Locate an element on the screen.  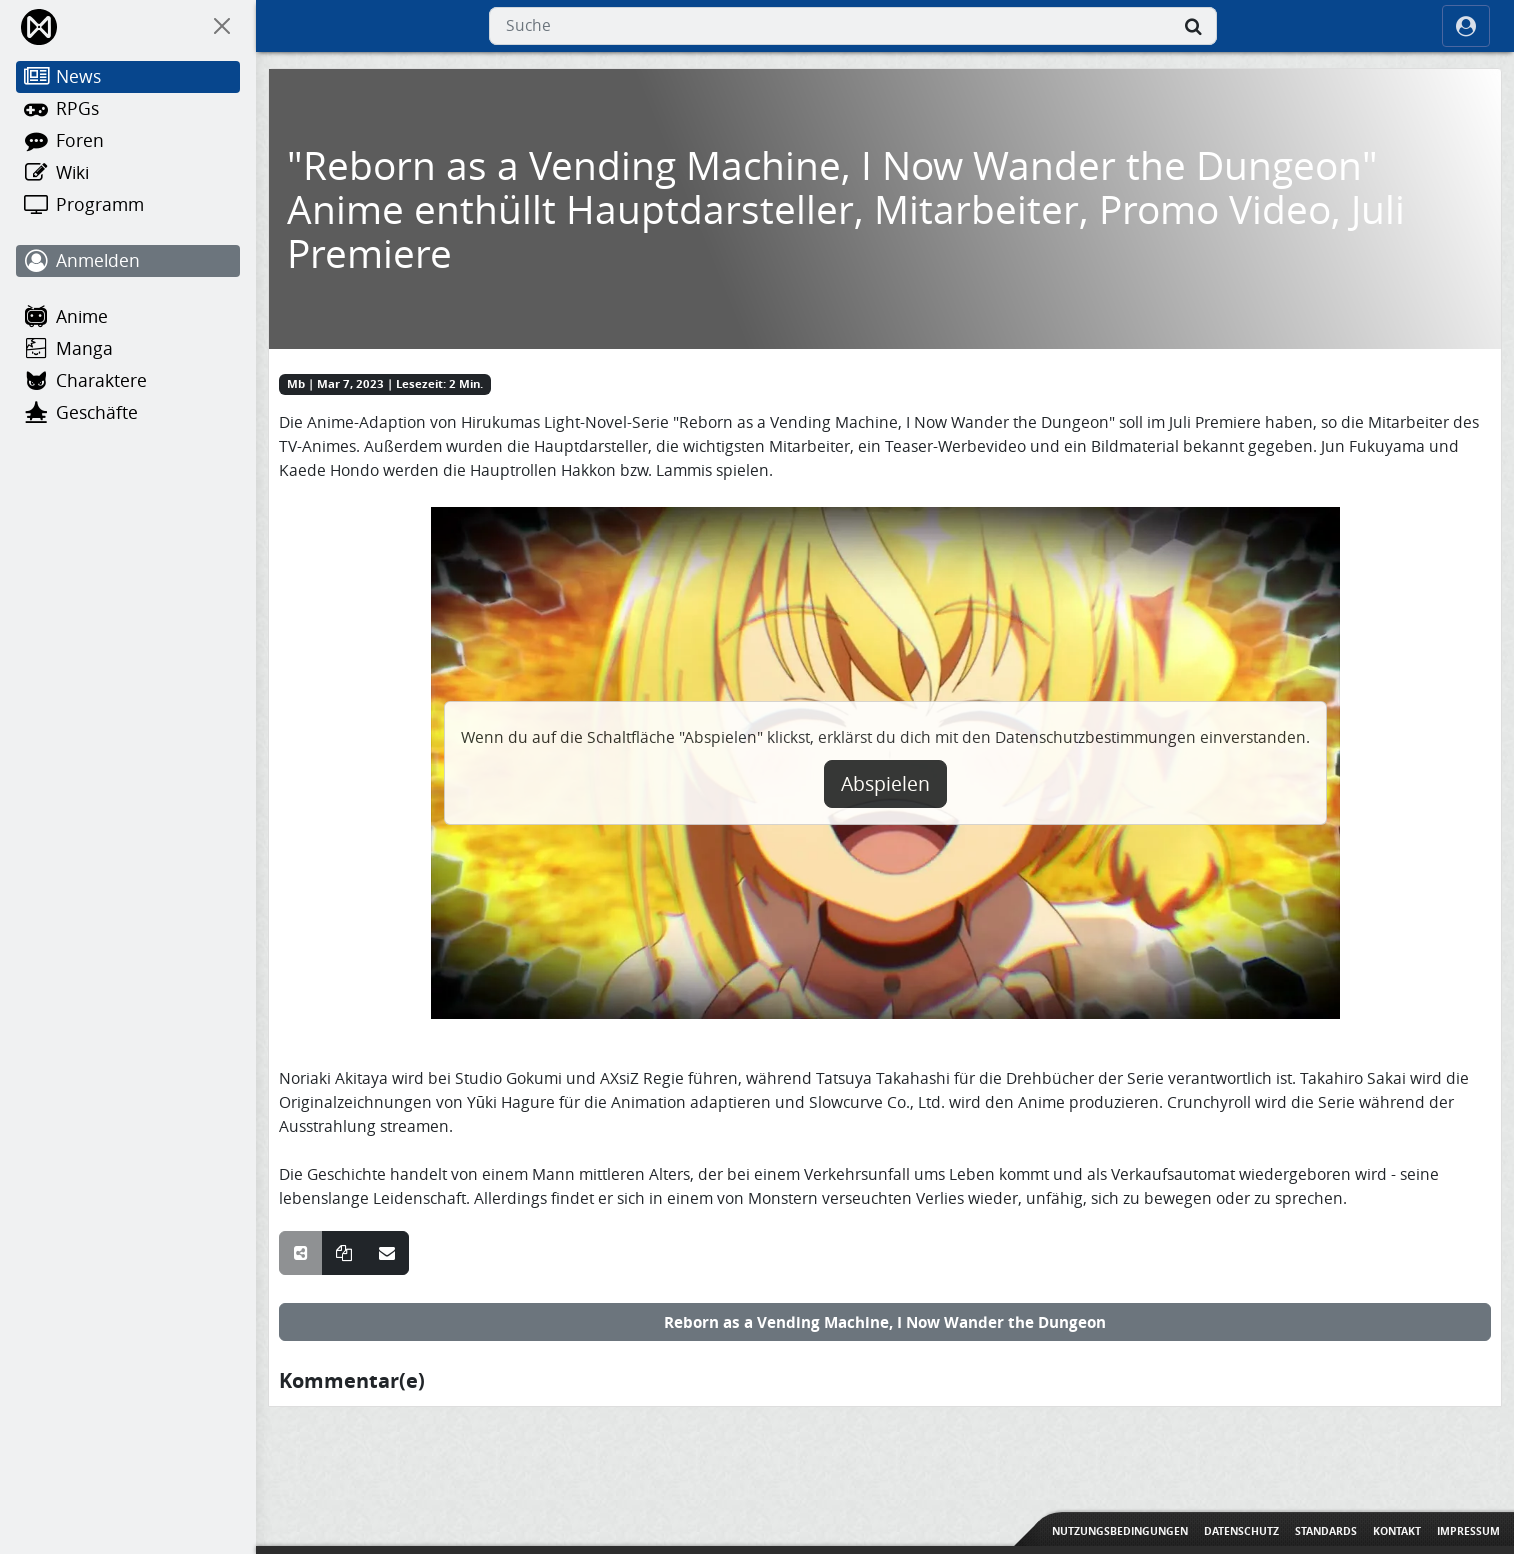
[Charaktere] is located at coordinates (128, 381).